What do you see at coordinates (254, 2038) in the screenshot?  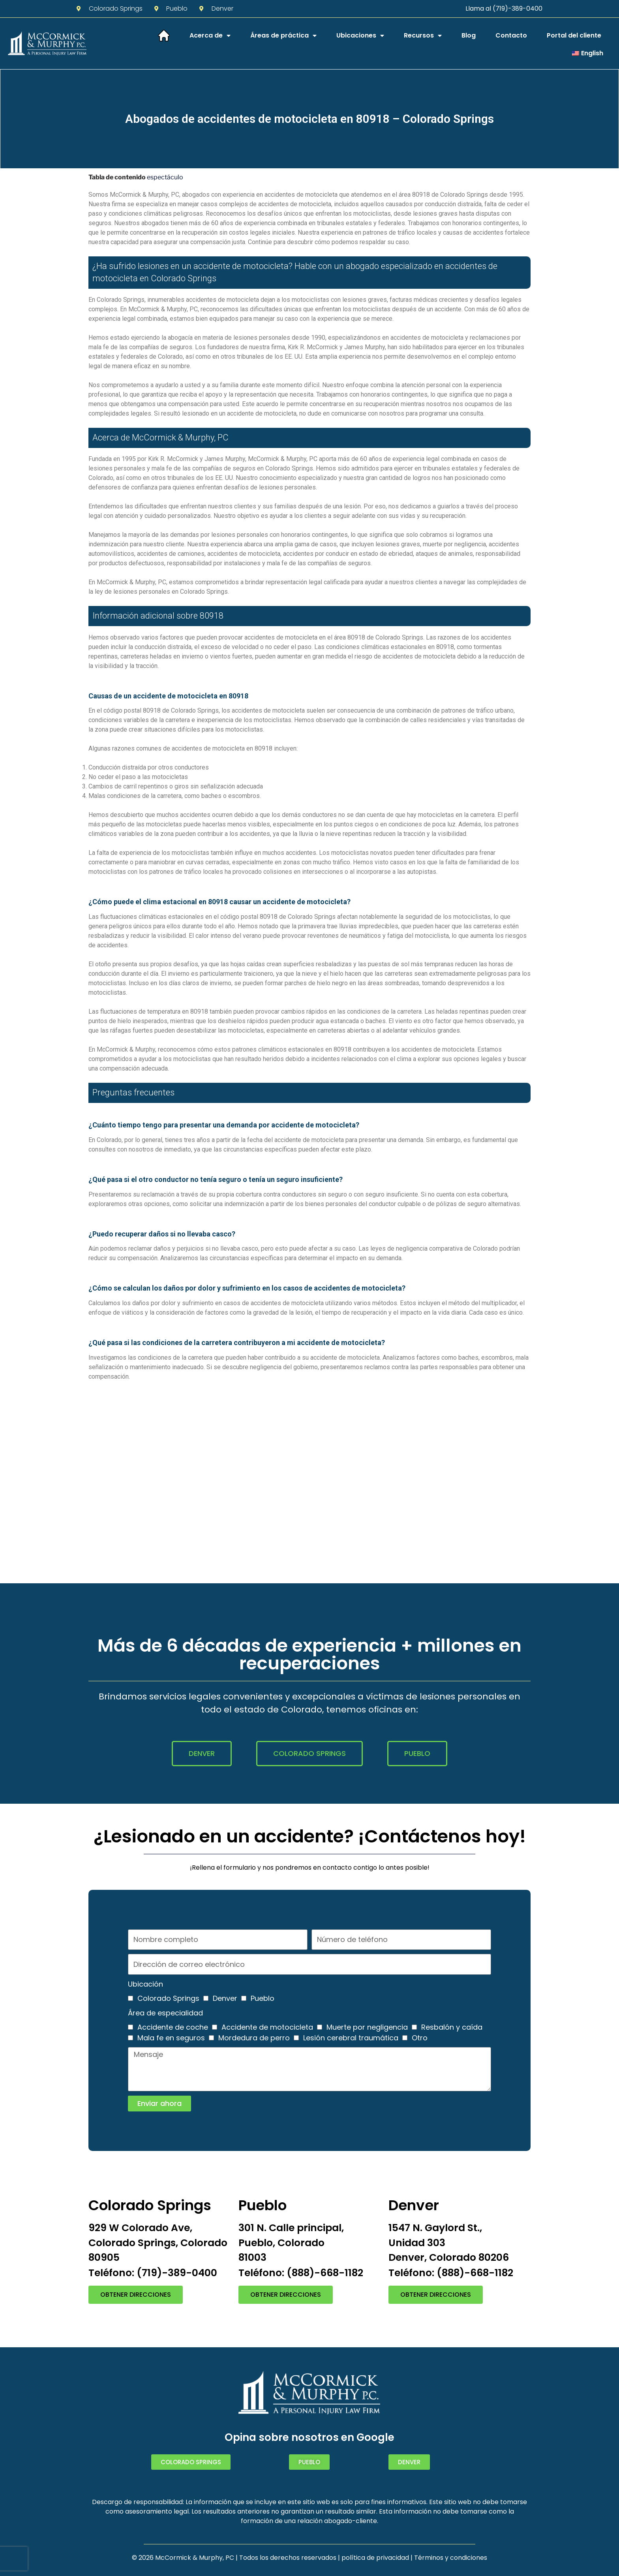 I see `Mordedura de perro` at bounding box center [254, 2038].